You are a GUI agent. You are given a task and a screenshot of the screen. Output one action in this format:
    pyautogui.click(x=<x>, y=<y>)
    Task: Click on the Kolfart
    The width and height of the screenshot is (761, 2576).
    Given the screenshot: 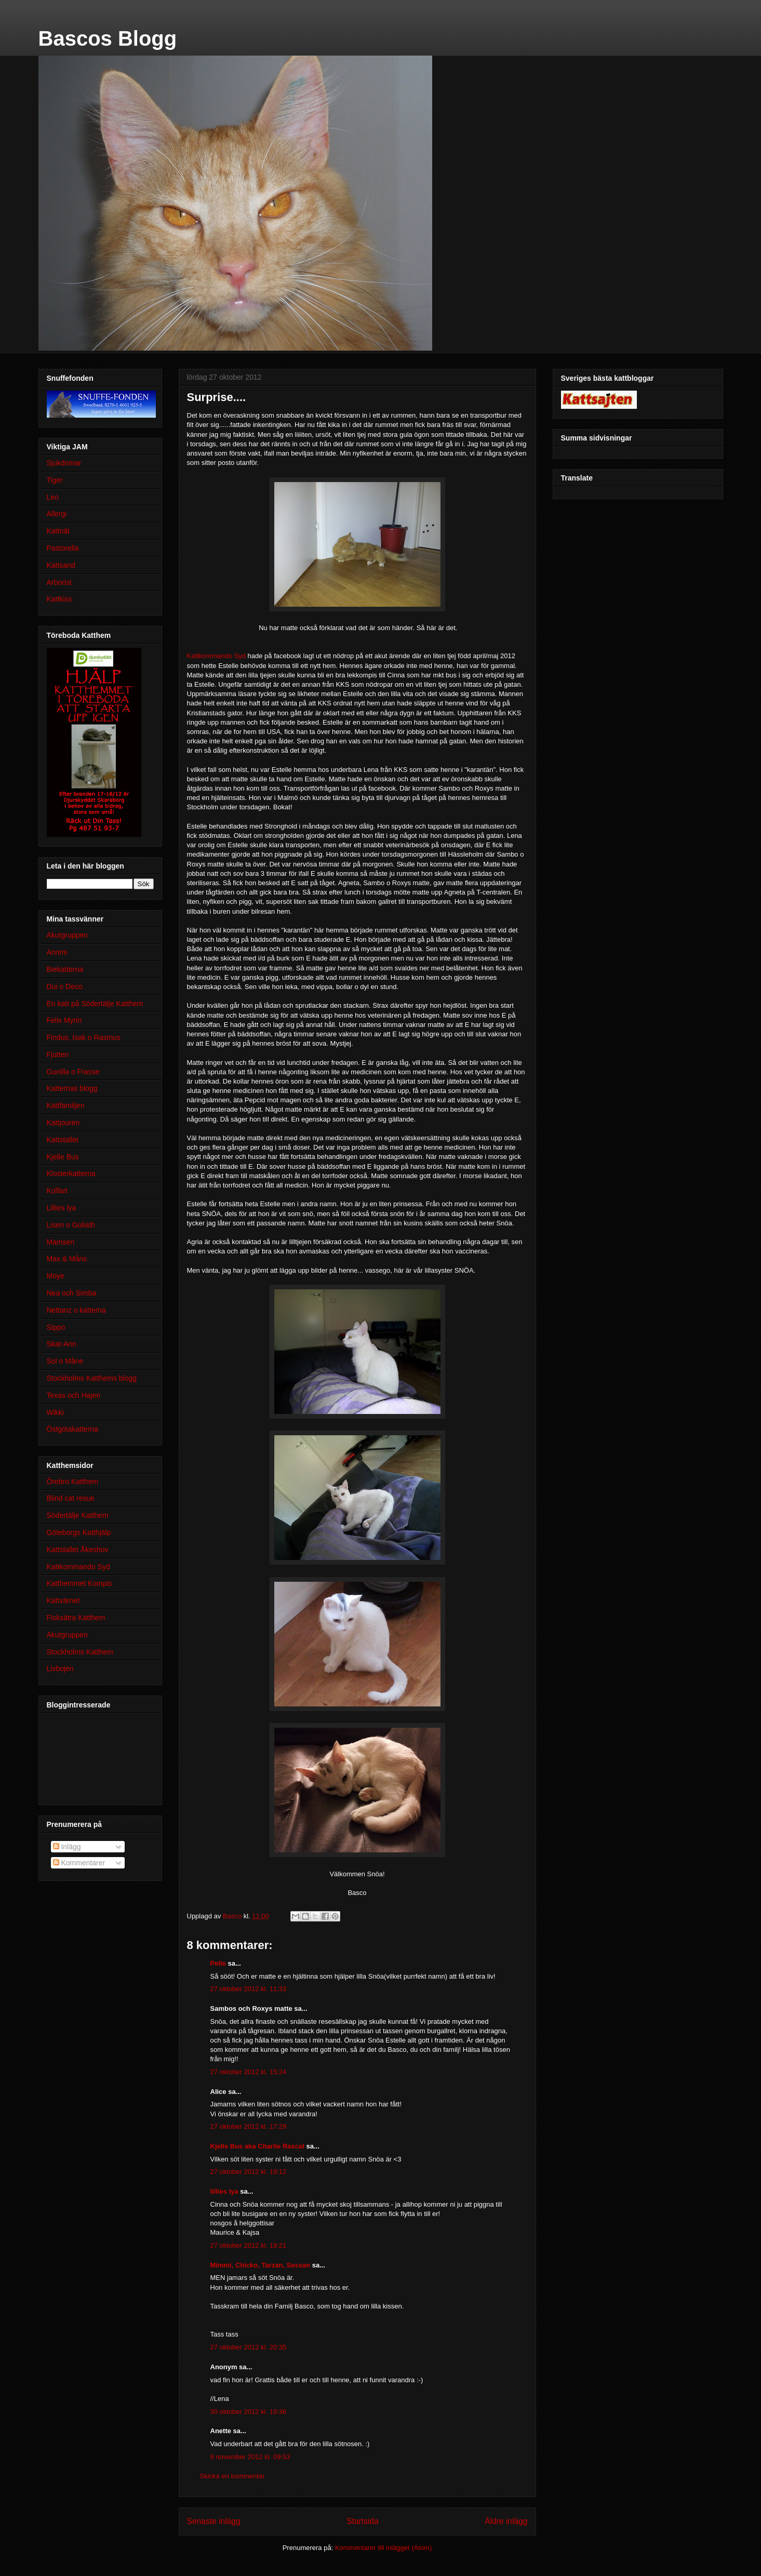 What is the action you would take?
    pyautogui.click(x=57, y=1190)
    